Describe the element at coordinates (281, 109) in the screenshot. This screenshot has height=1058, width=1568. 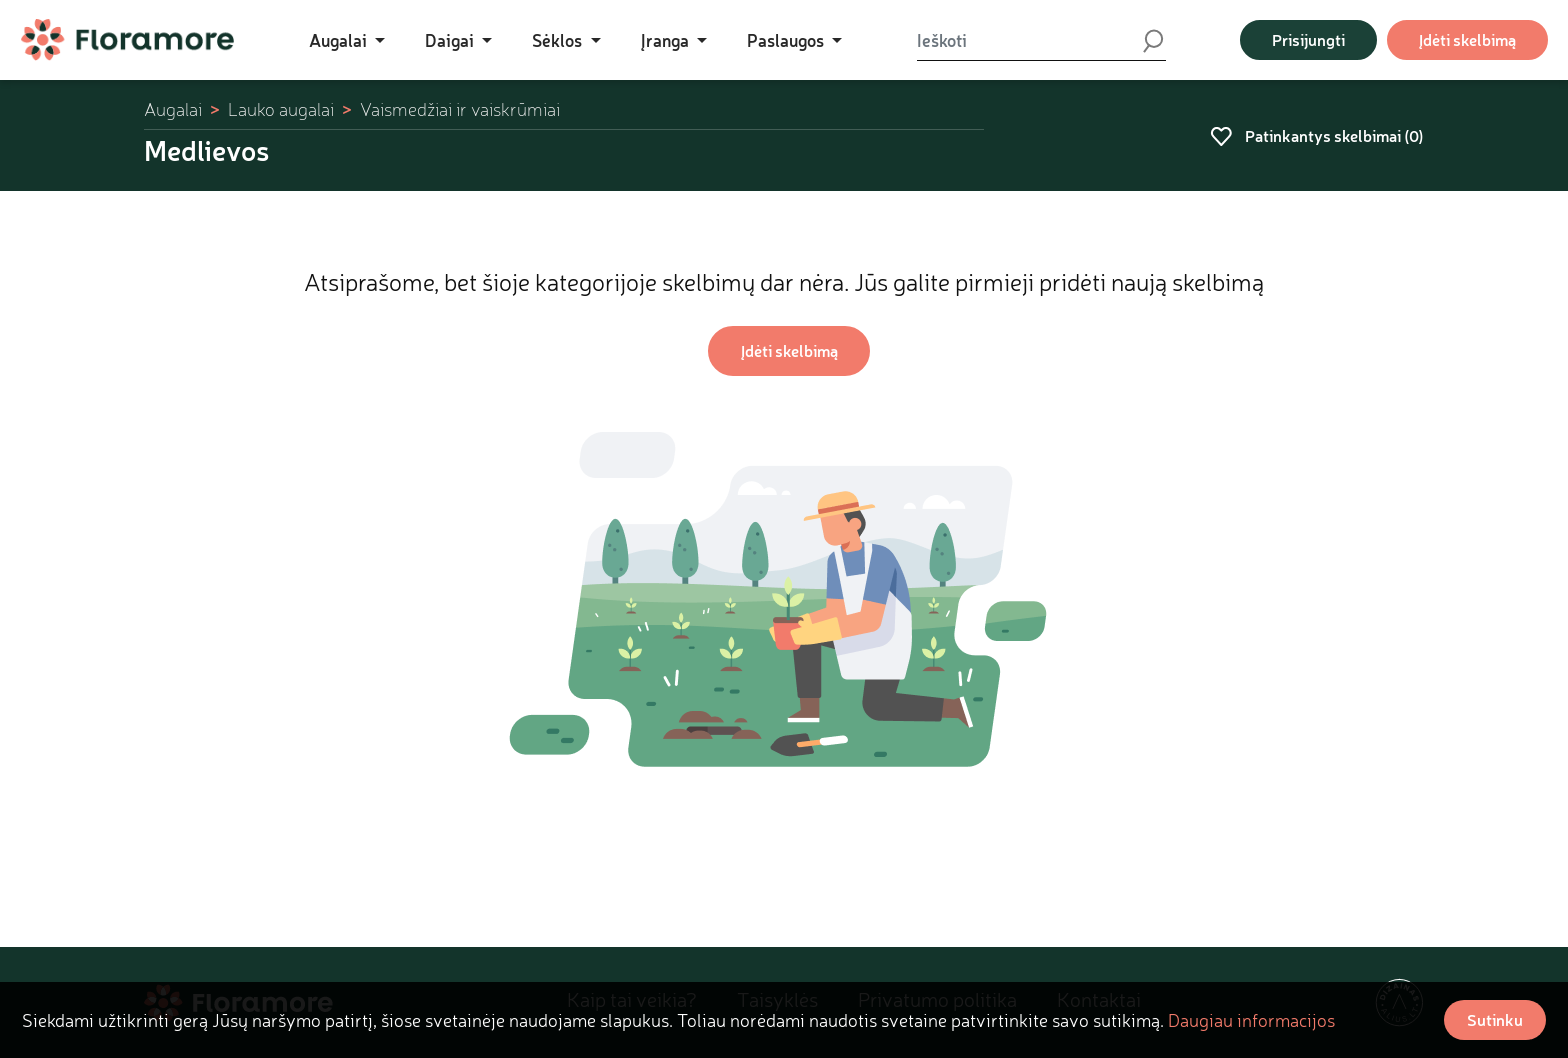
I see `Lauko augalai` at that location.